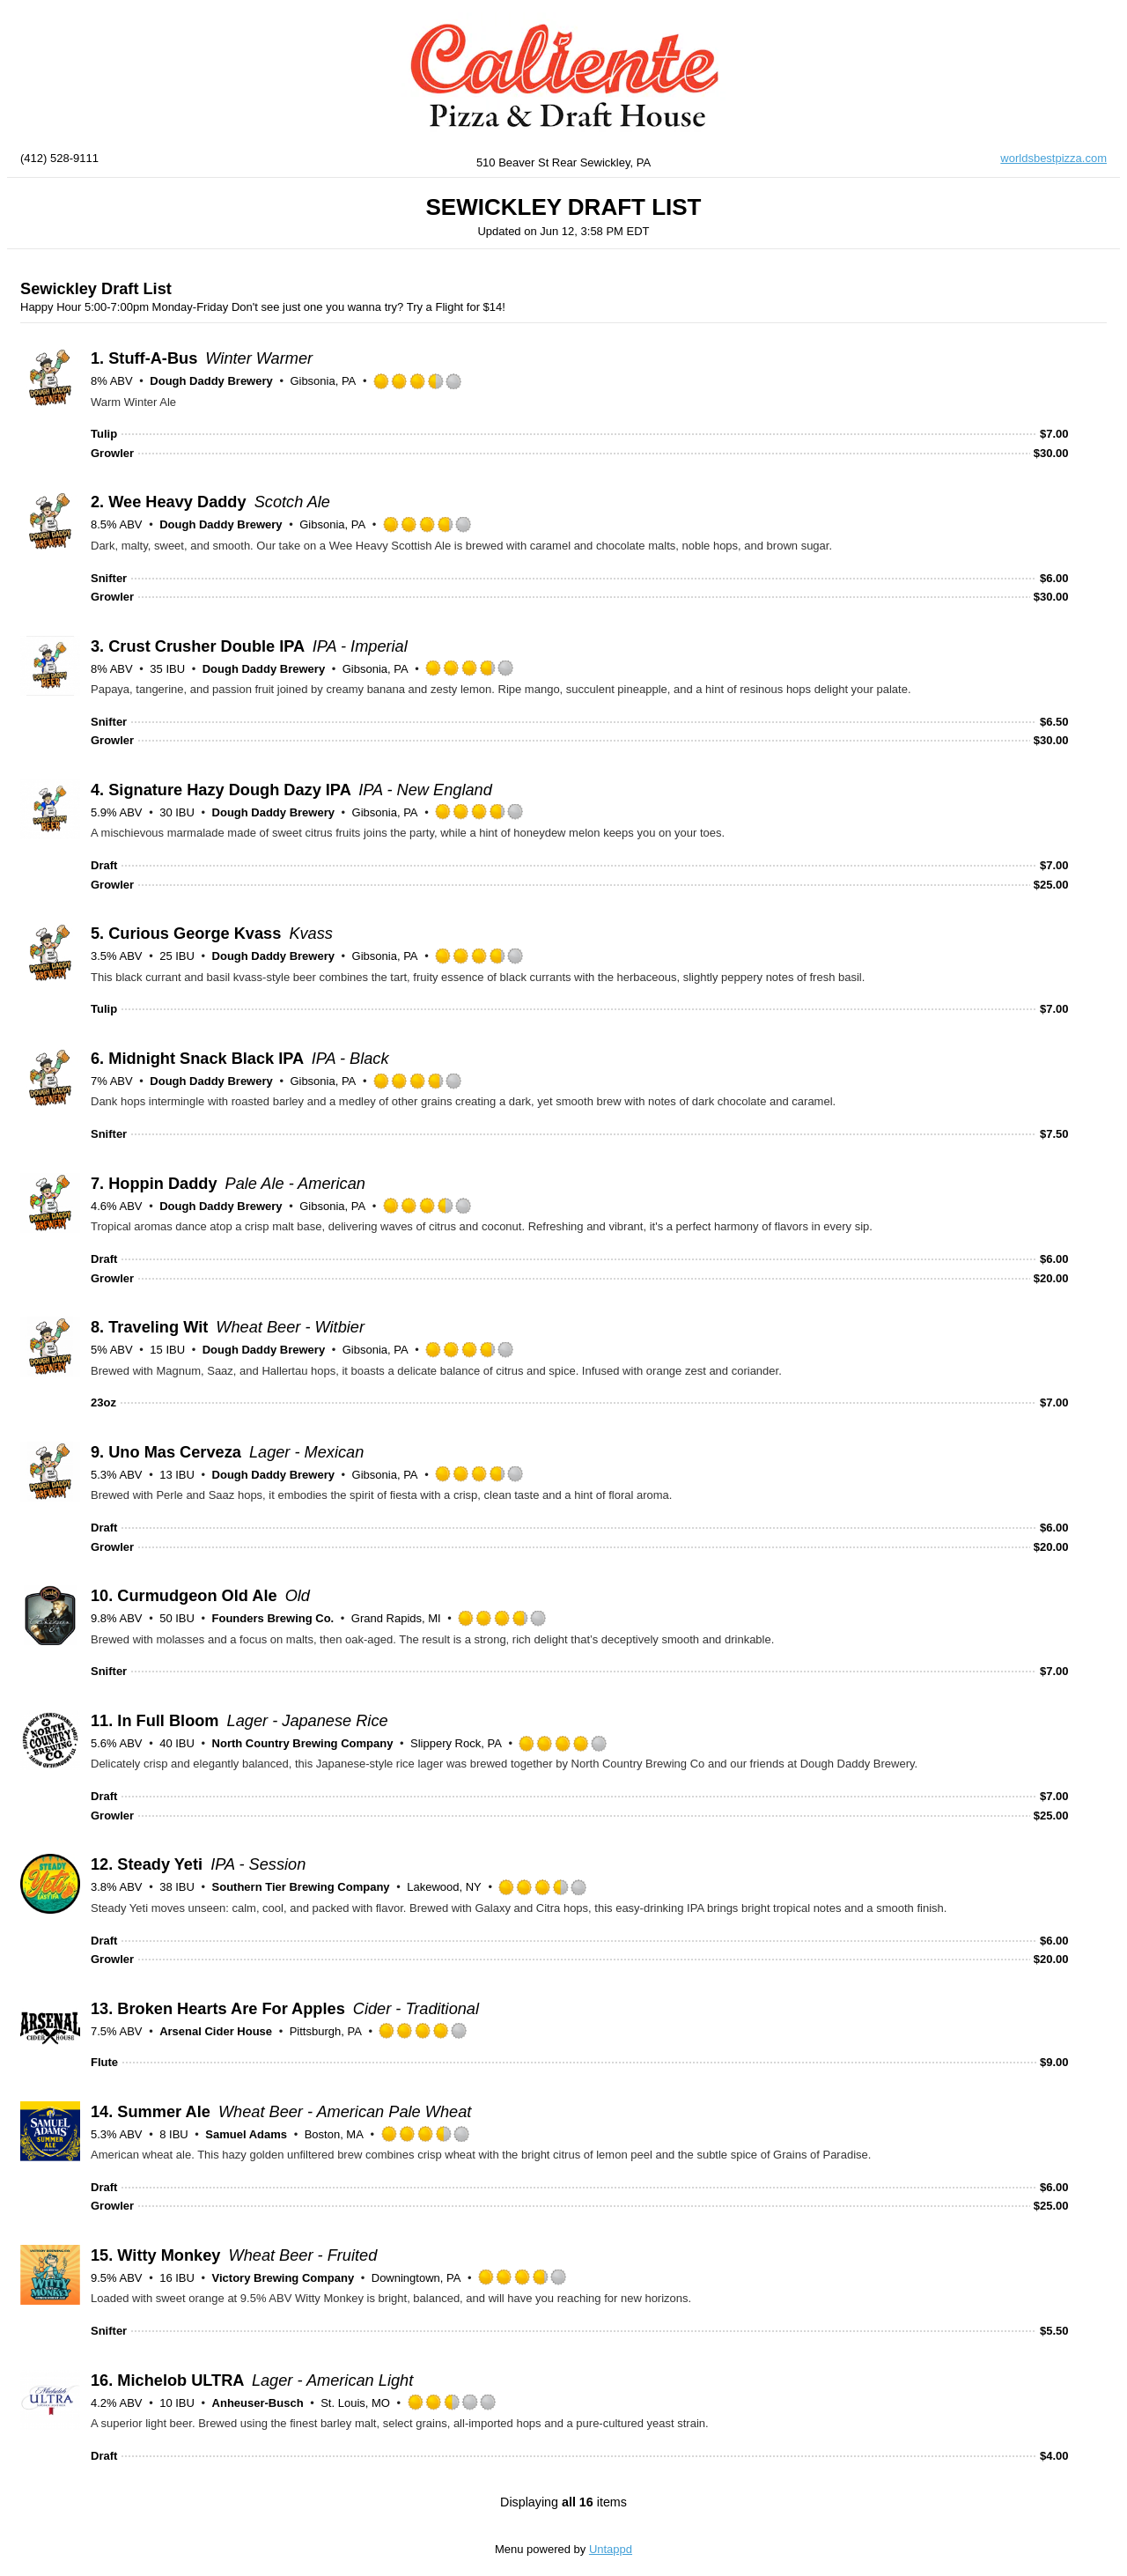 The height and width of the screenshot is (2576, 1127). I want to click on Anheuser-Busch, so click(258, 2403).